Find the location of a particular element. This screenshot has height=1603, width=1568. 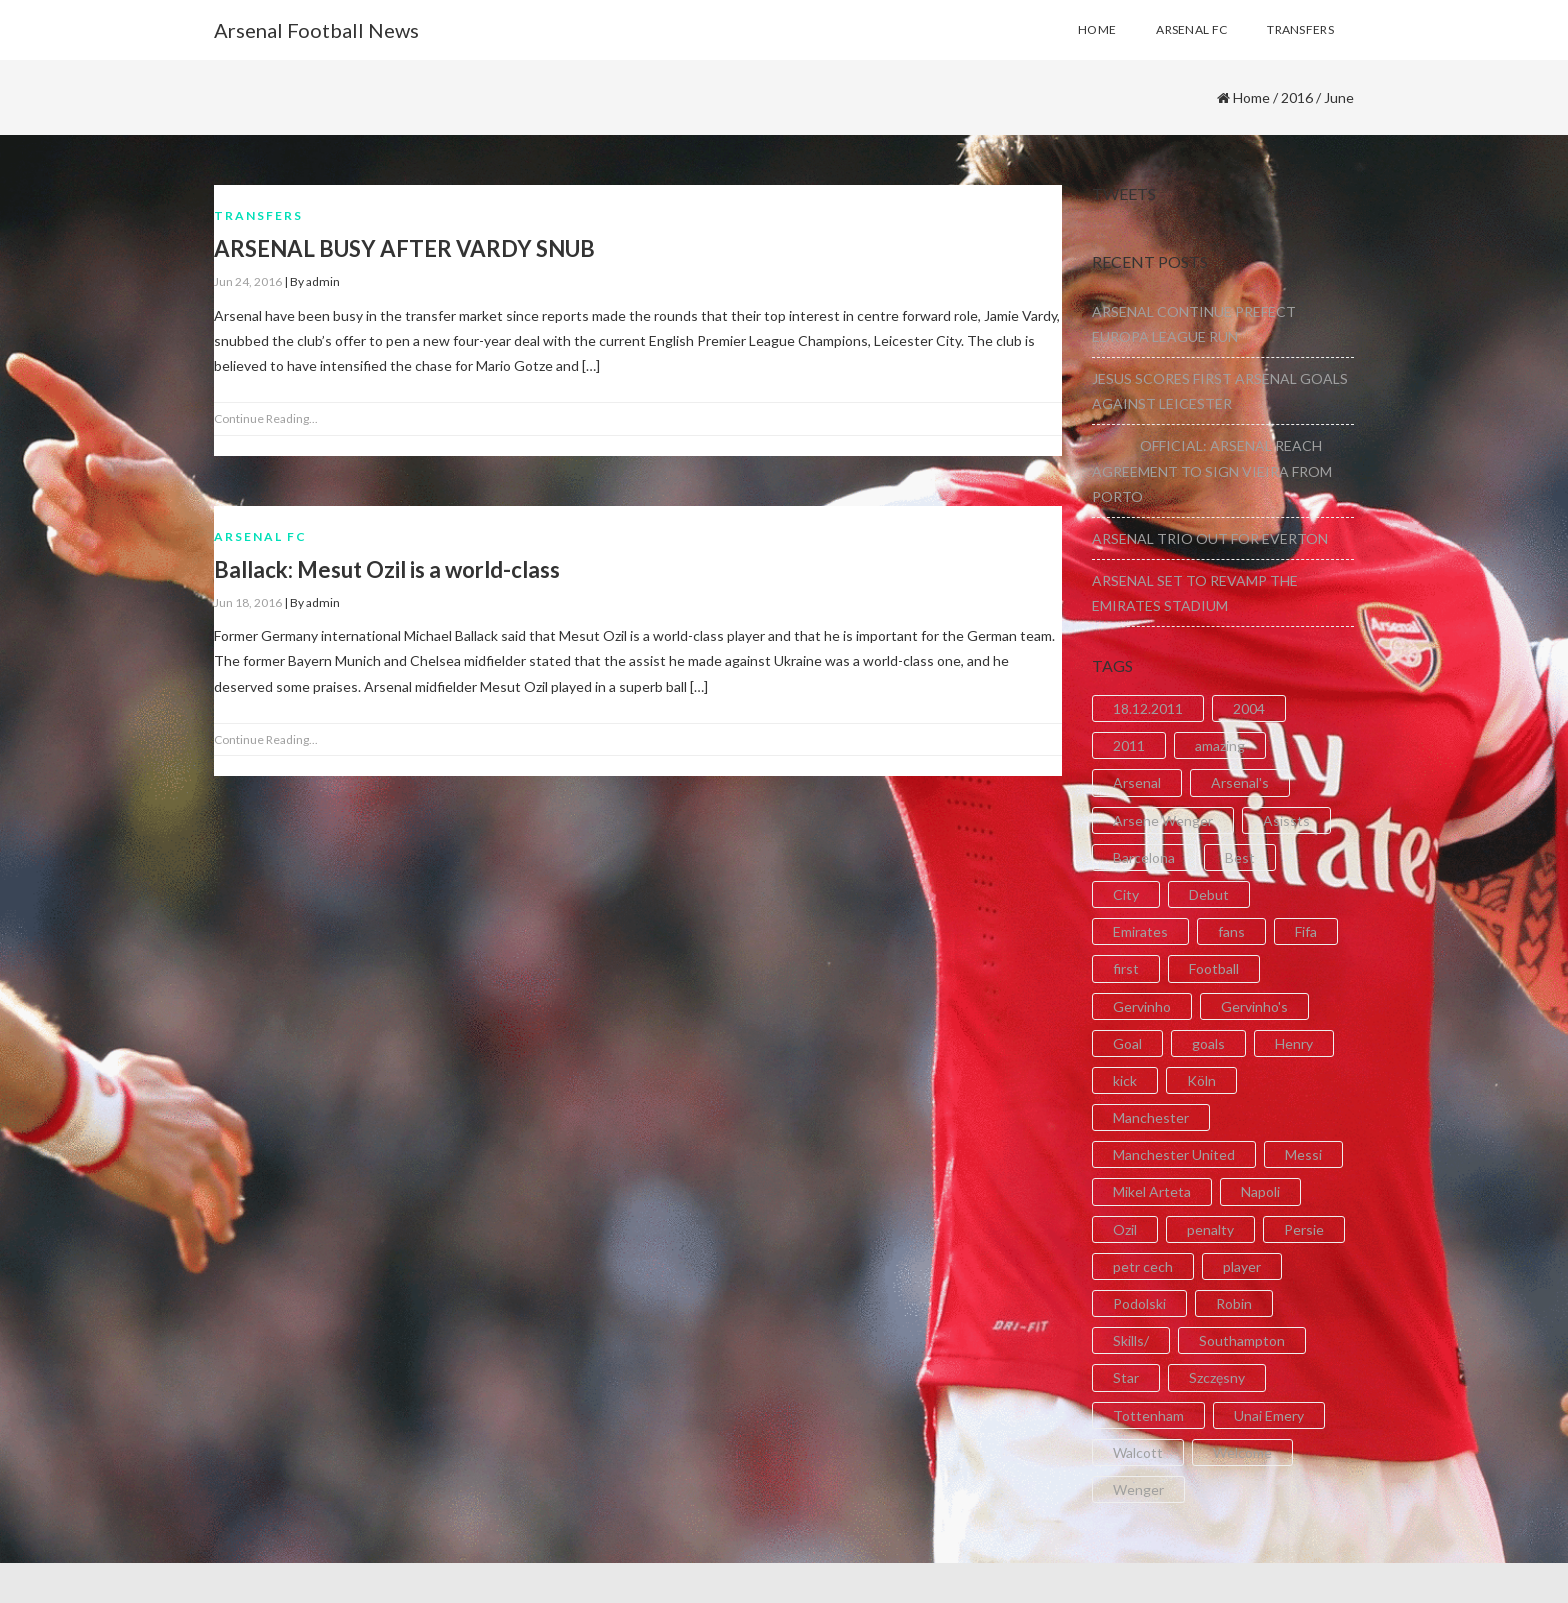

Podolski [Podolski (3 items)] is located at coordinates (1139, 1303).